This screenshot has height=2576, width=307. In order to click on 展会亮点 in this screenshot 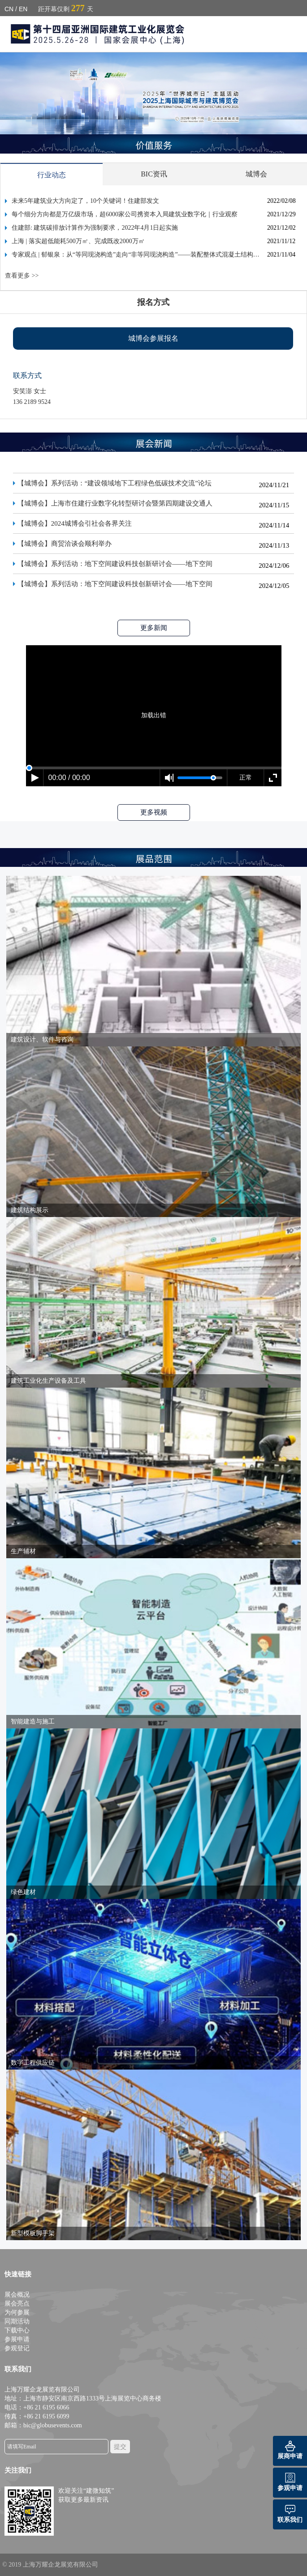, I will do `click(17, 2303)`.